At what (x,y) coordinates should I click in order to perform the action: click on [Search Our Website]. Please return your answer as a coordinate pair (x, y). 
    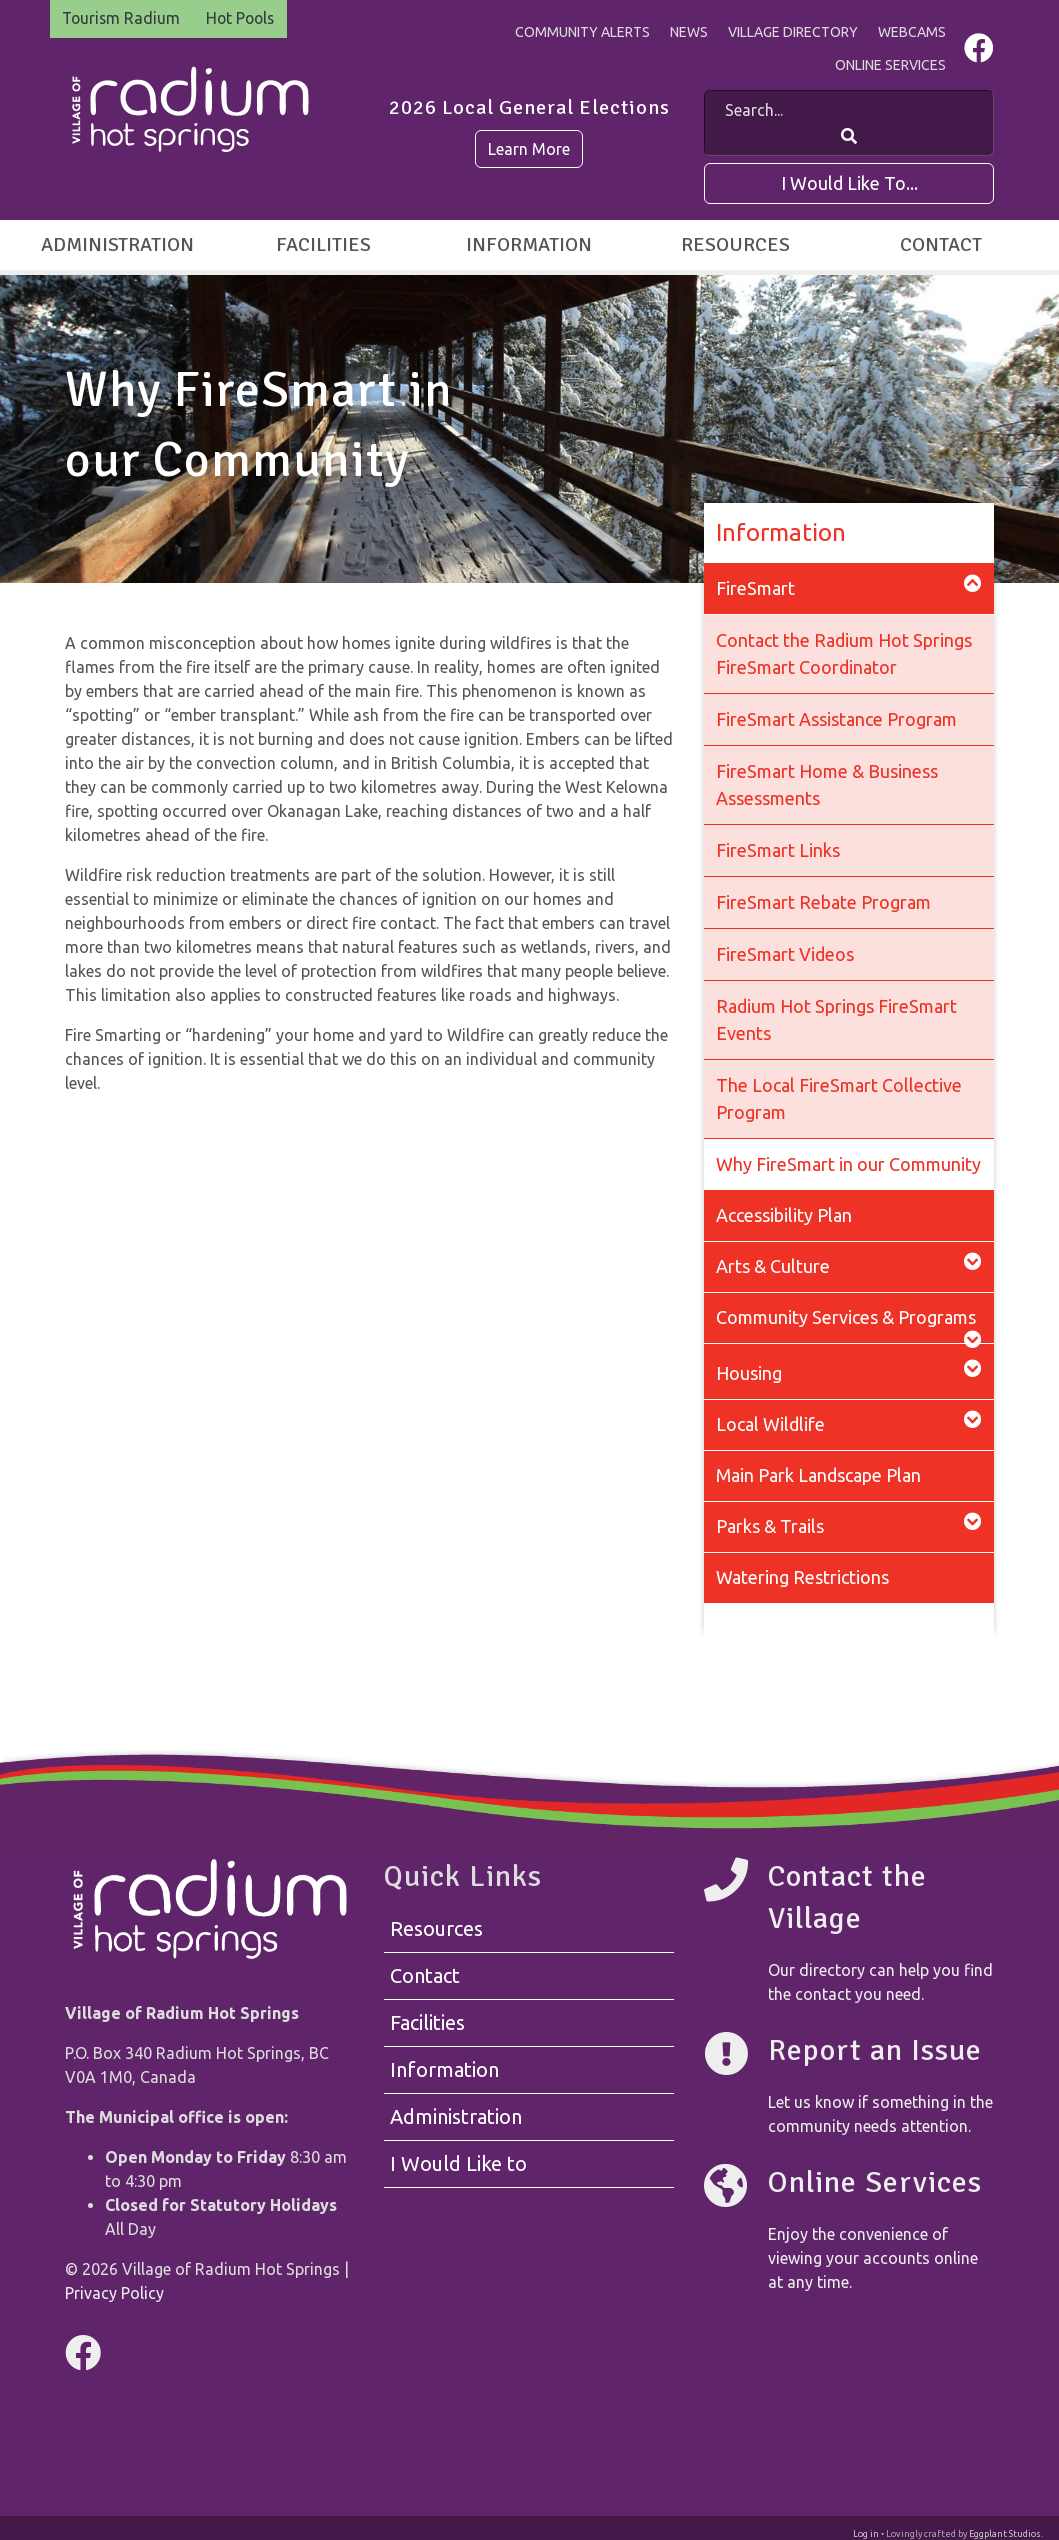
    Looking at the image, I should click on (849, 136).